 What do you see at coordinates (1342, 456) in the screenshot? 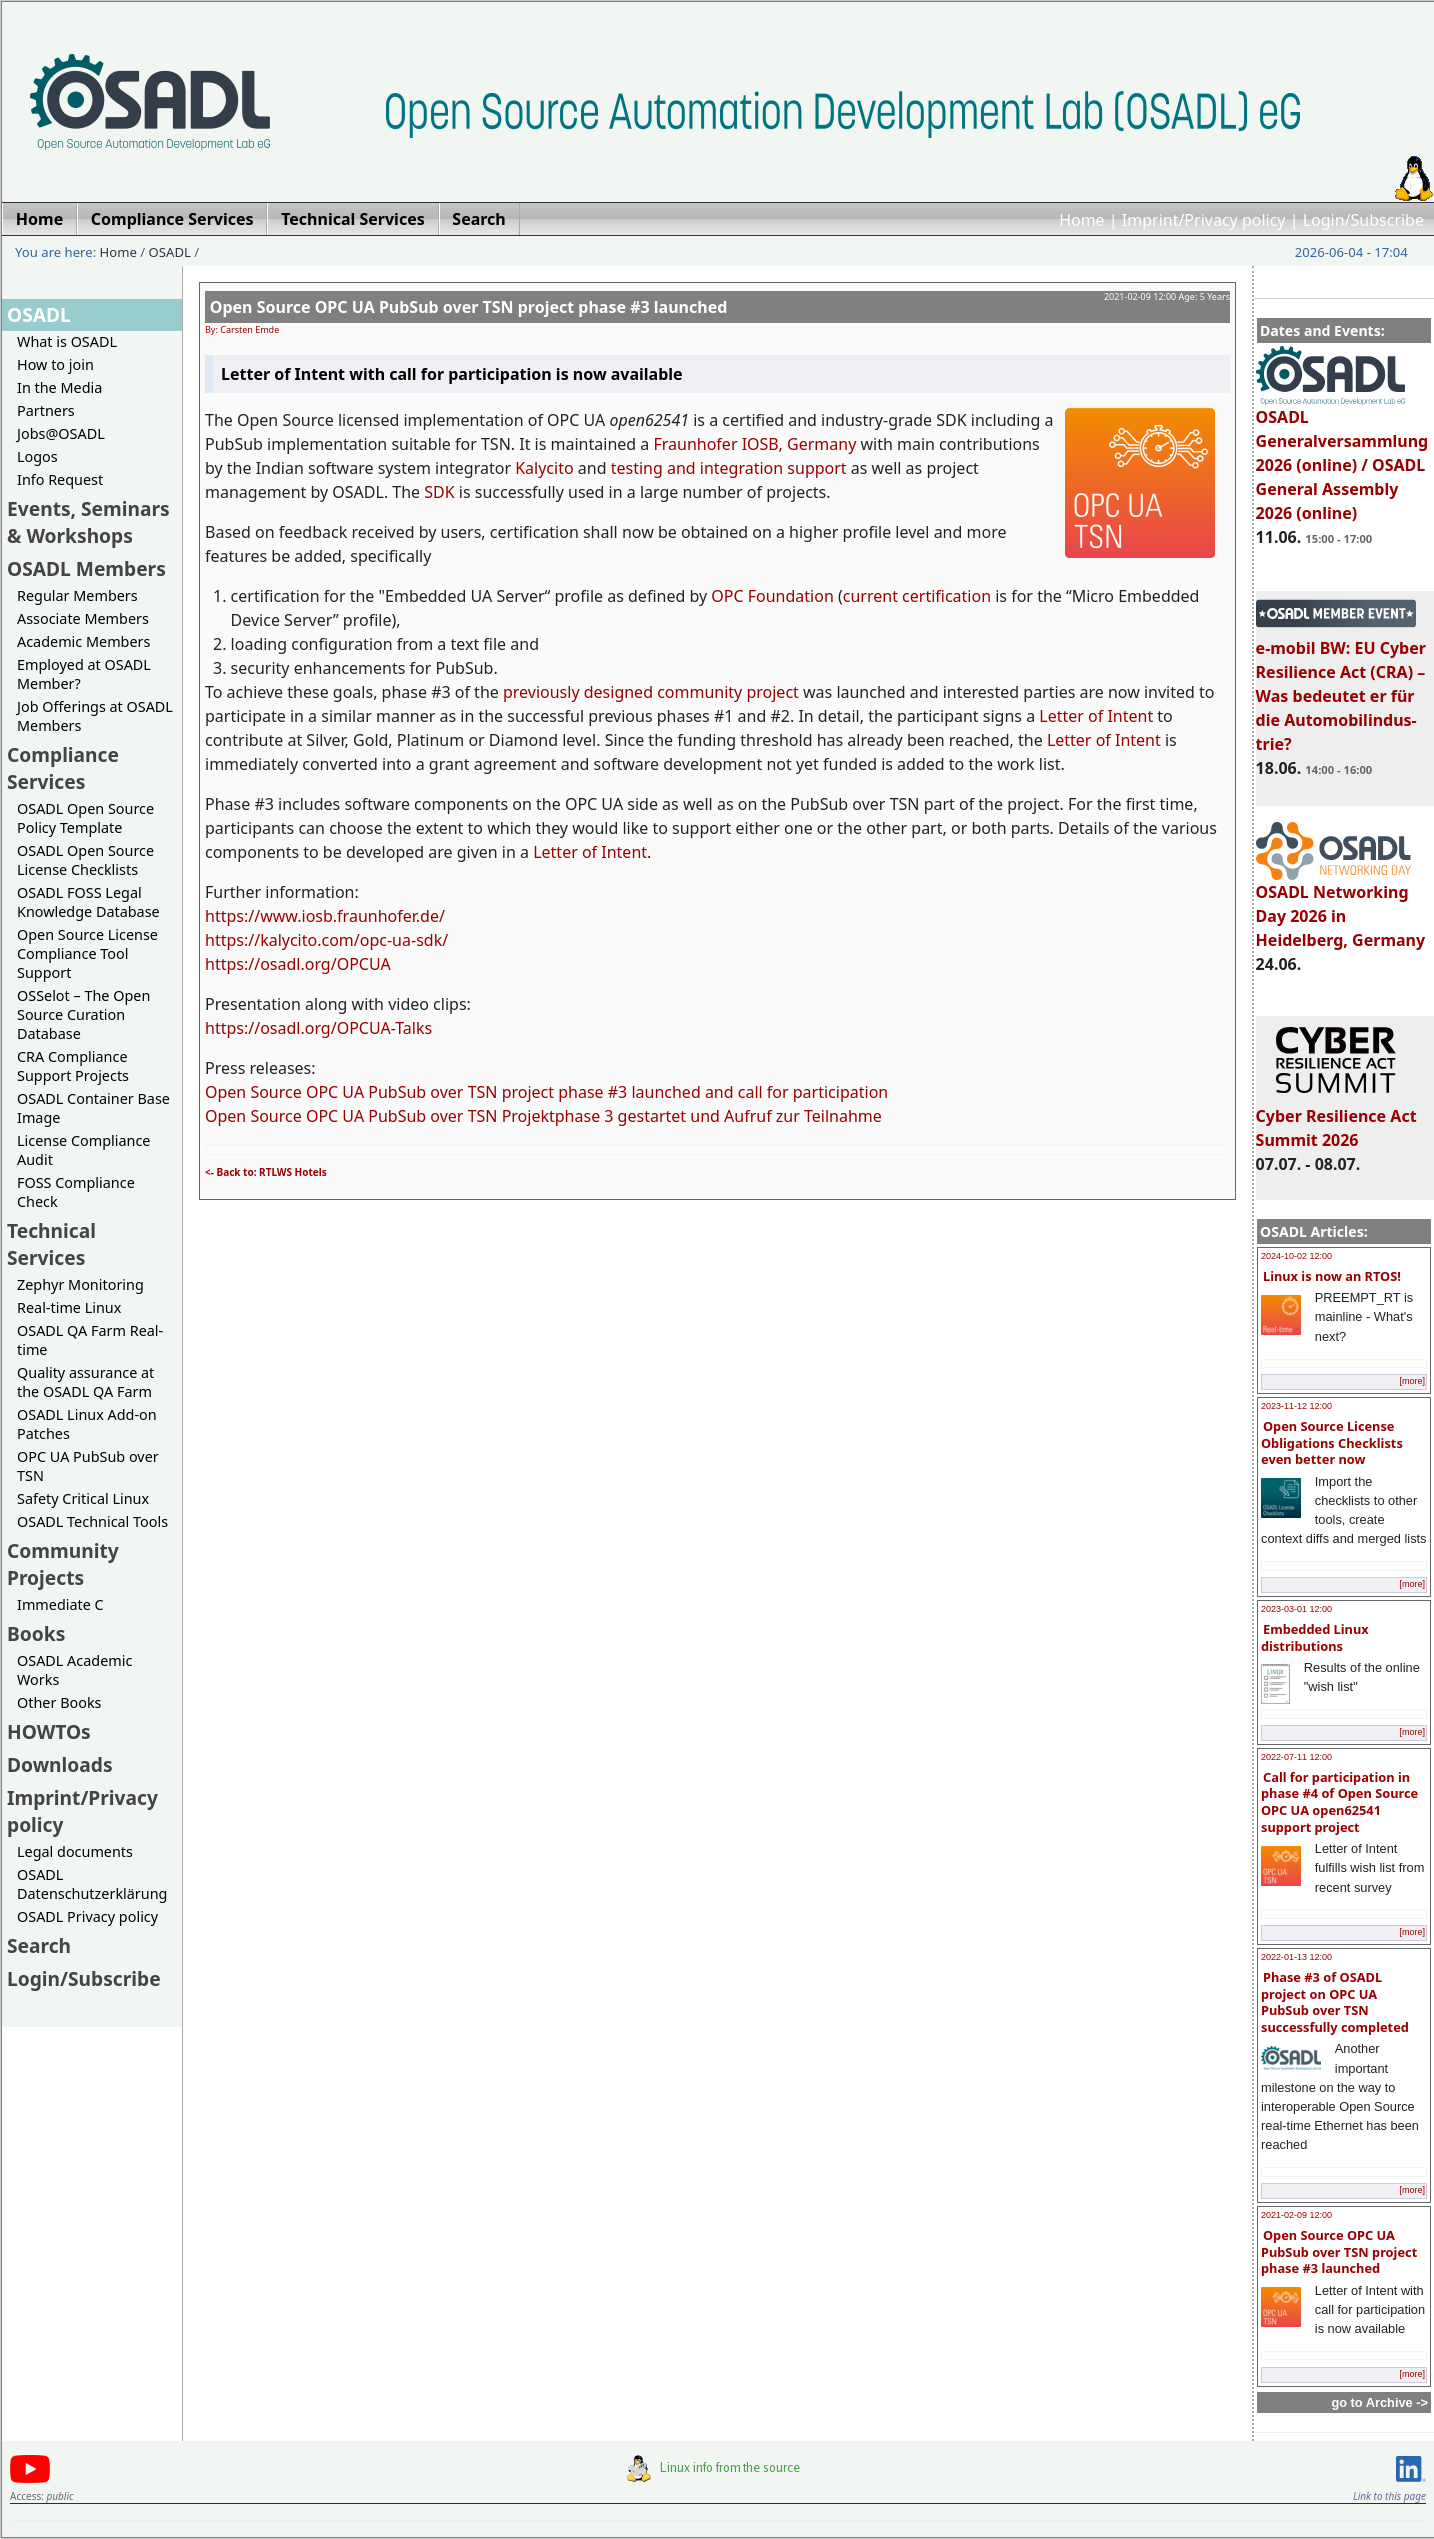
I see `OSADL Generalversammlung 2026 (online) / OSADL General Assembly 2026 (online)` at bounding box center [1342, 456].